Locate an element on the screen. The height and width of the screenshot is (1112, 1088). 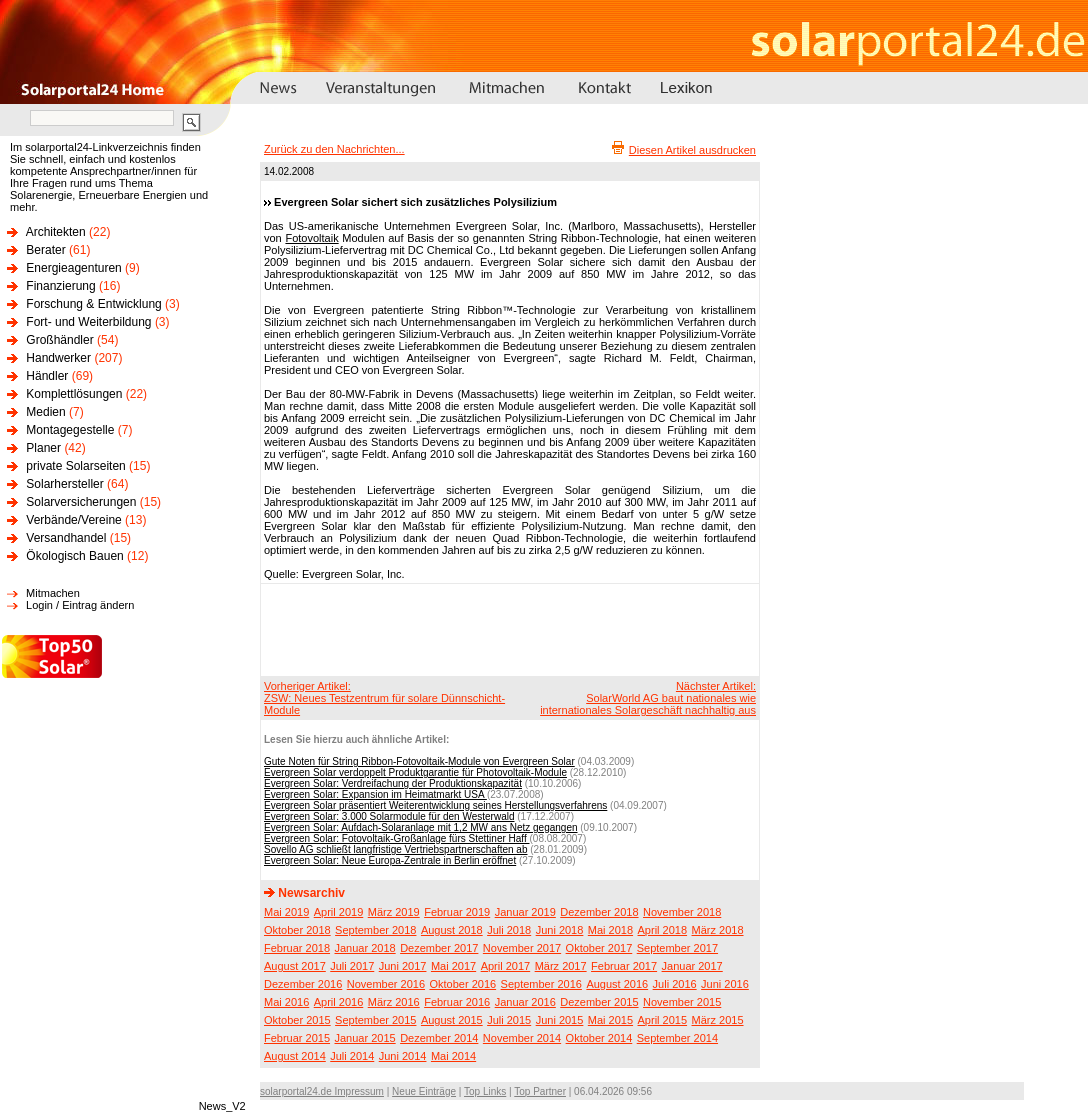
Großhändler is located at coordinates (59, 340).